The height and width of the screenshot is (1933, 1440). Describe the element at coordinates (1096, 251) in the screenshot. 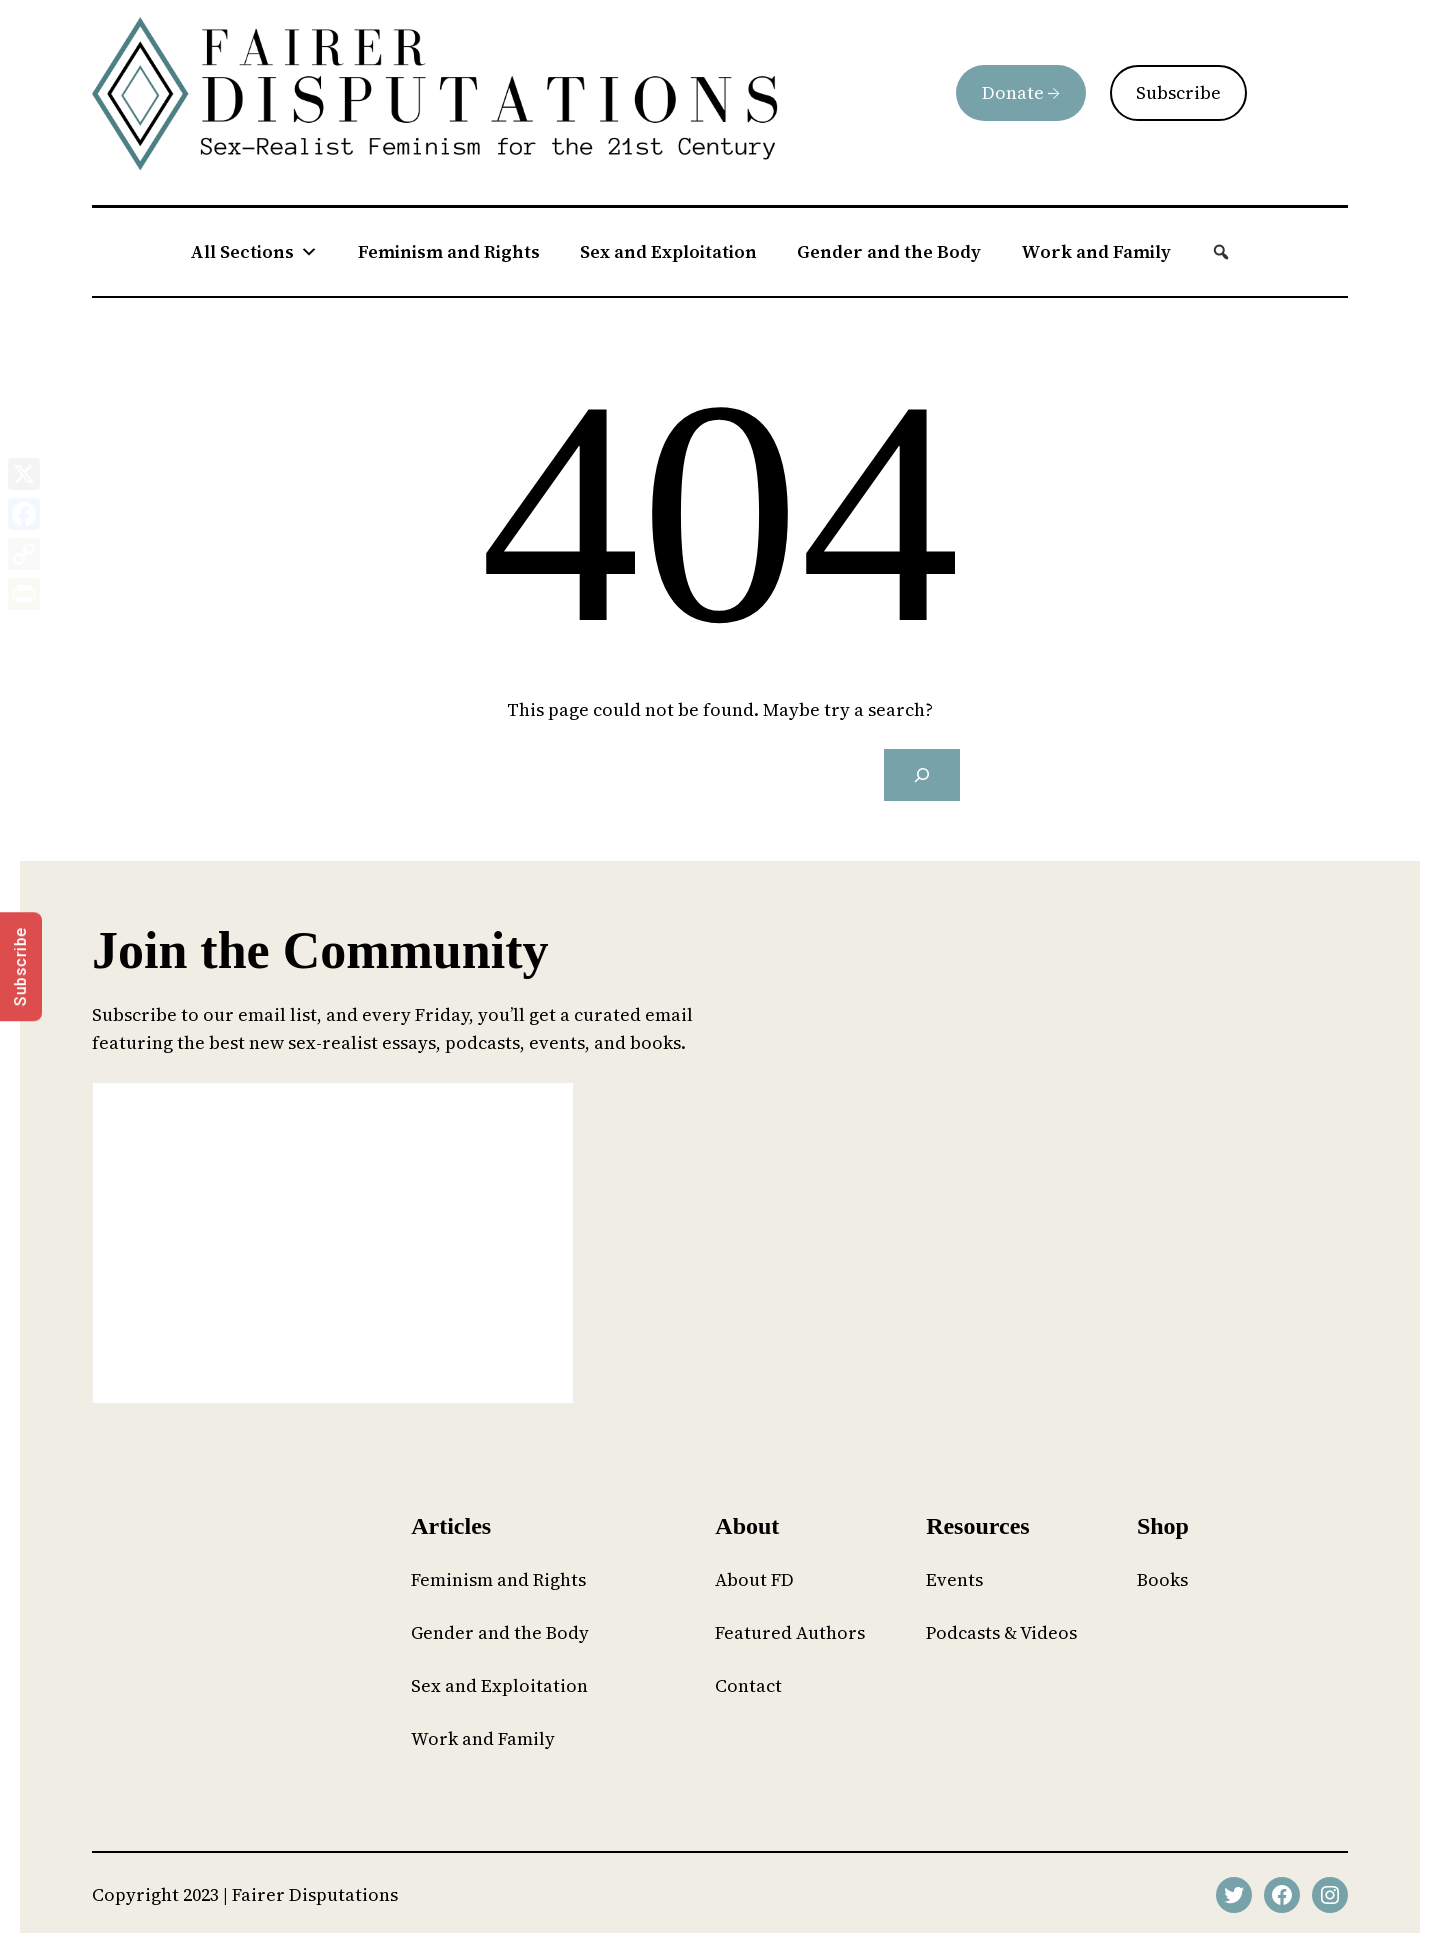

I see `Work and Family` at that location.